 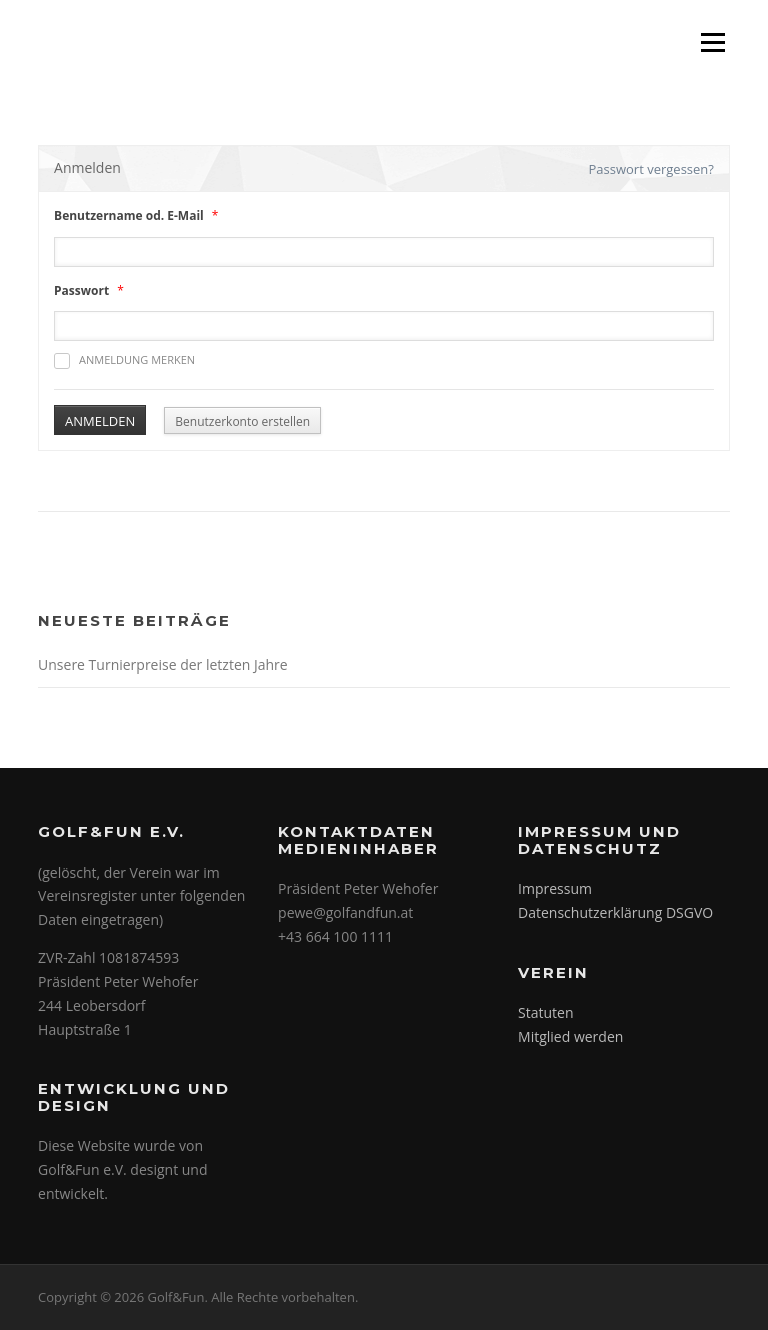 I want to click on Menü, so click(x=712, y=42).